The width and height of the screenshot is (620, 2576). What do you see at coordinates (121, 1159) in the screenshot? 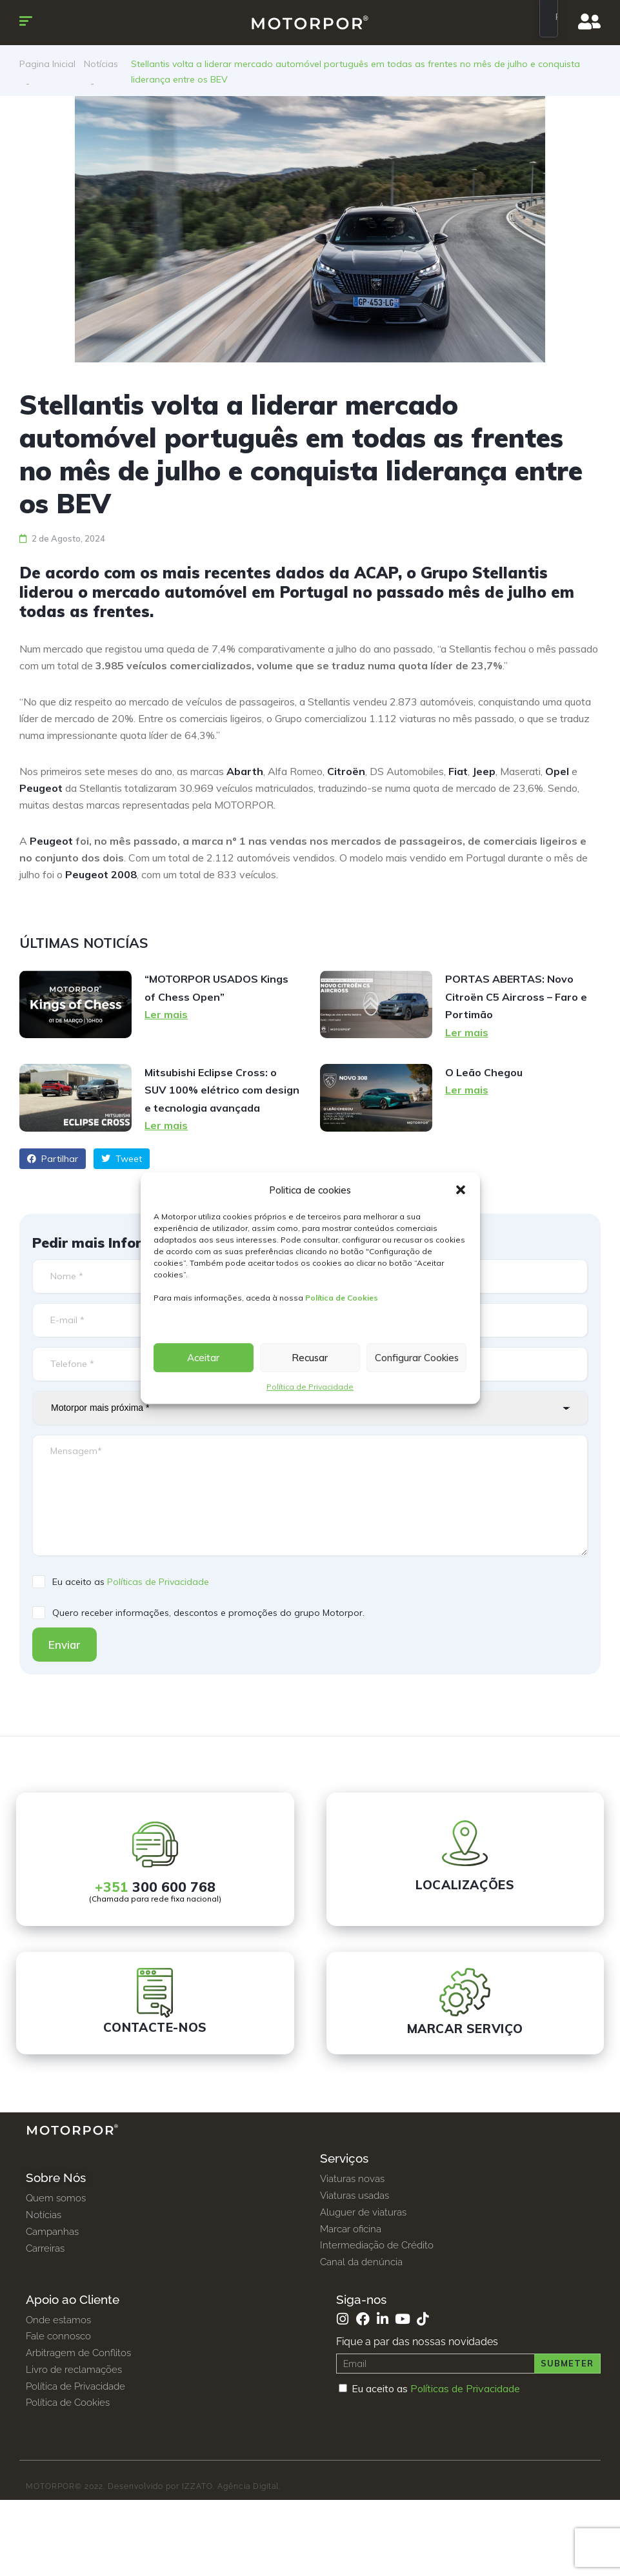
I see `Tweet` at bounding box center [121, 1159].